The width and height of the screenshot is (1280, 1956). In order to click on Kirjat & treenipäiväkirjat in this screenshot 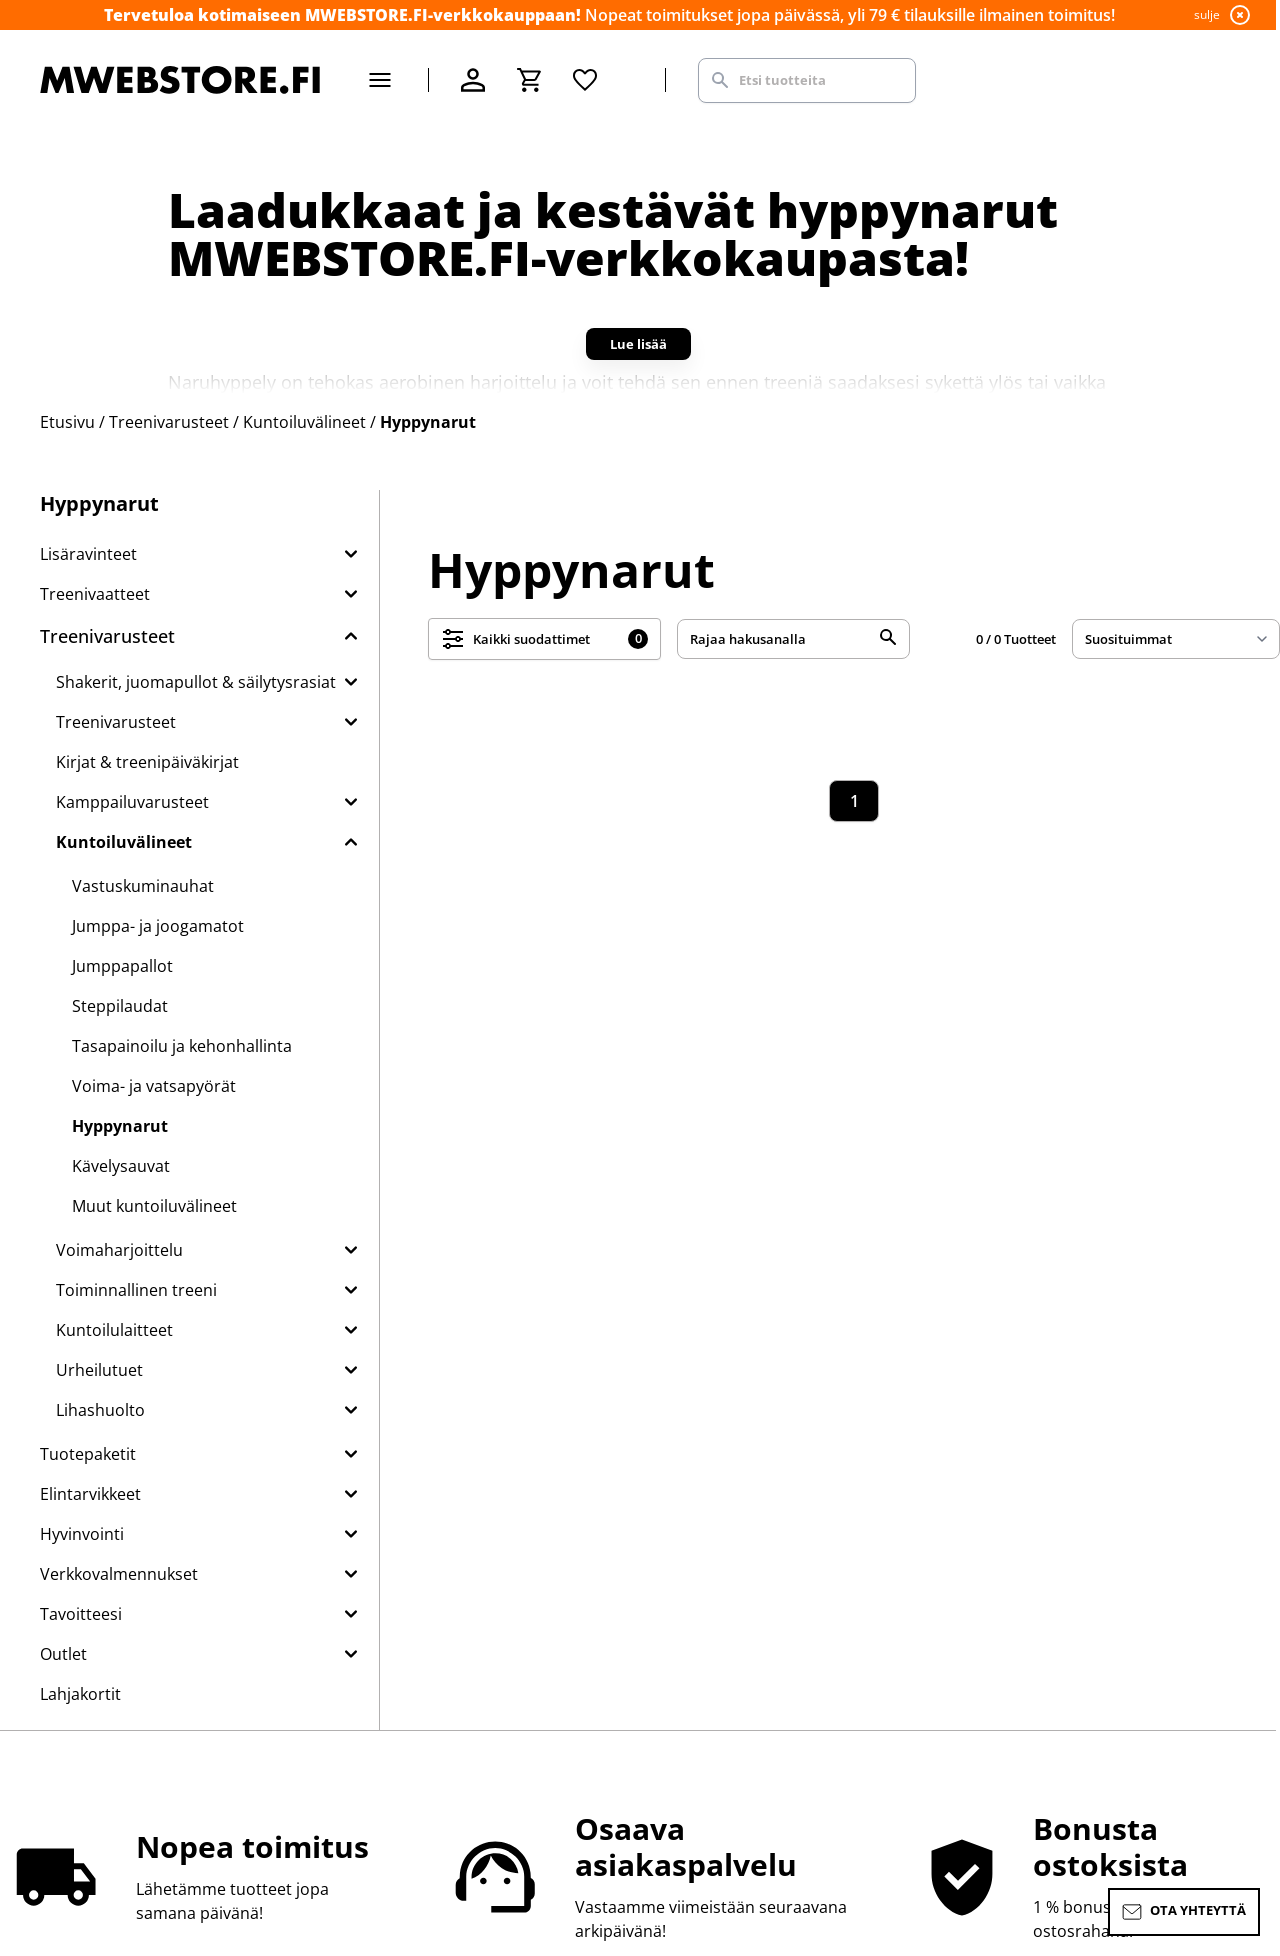, I will do `click(147, 762)`.